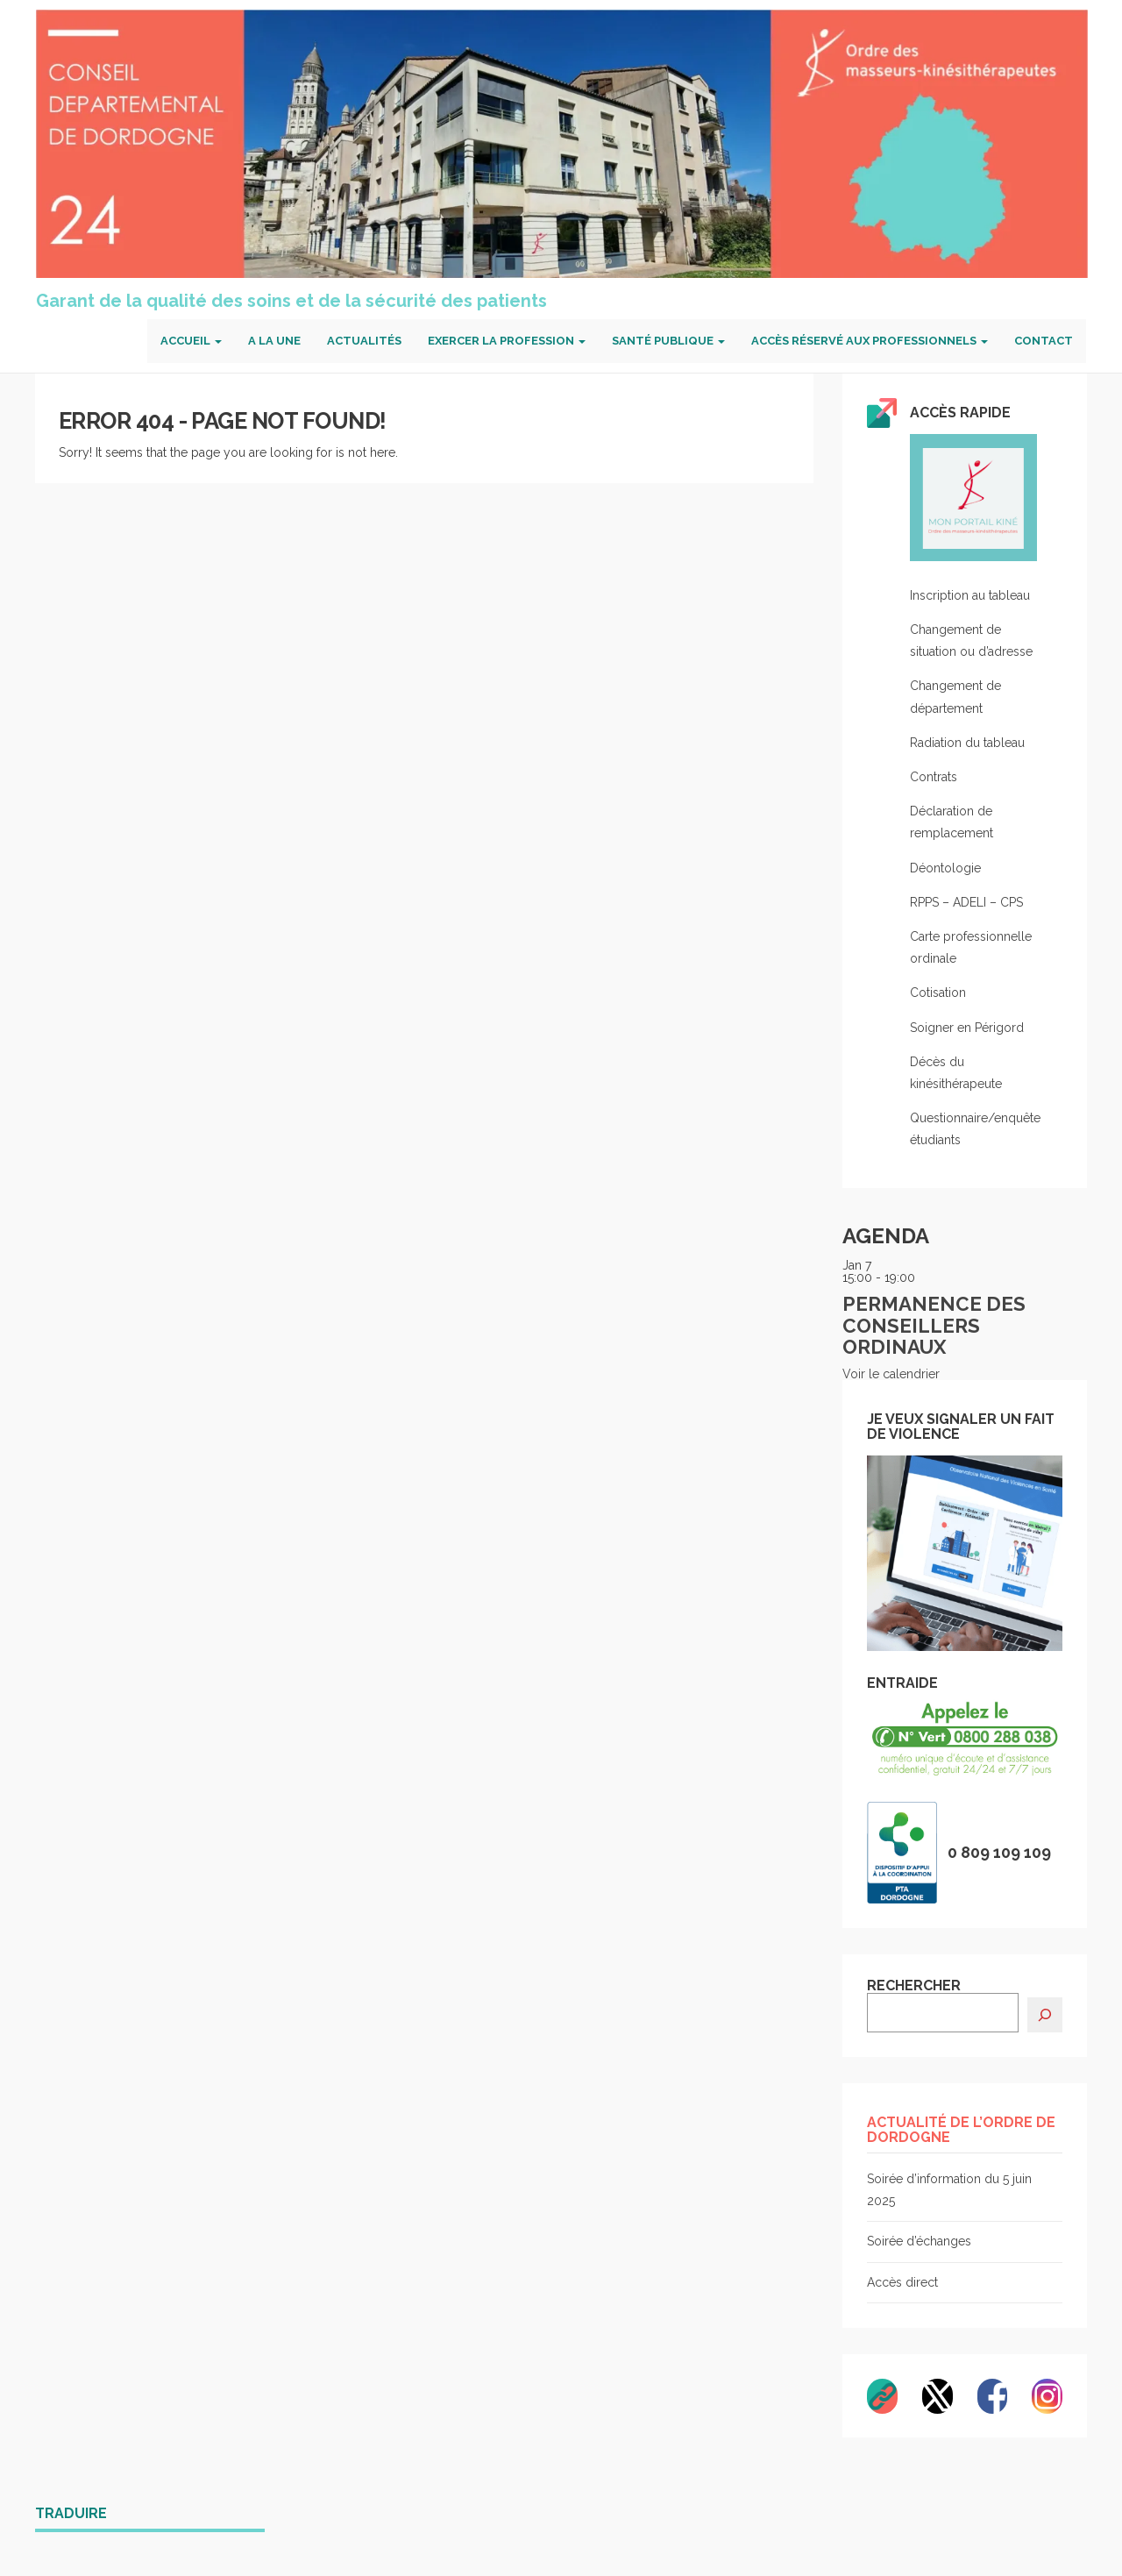  What do you see at coordinates (967, 1028) in the screenshot?
I see `Soigner en Périgord` at bounding box center [967, 1028].